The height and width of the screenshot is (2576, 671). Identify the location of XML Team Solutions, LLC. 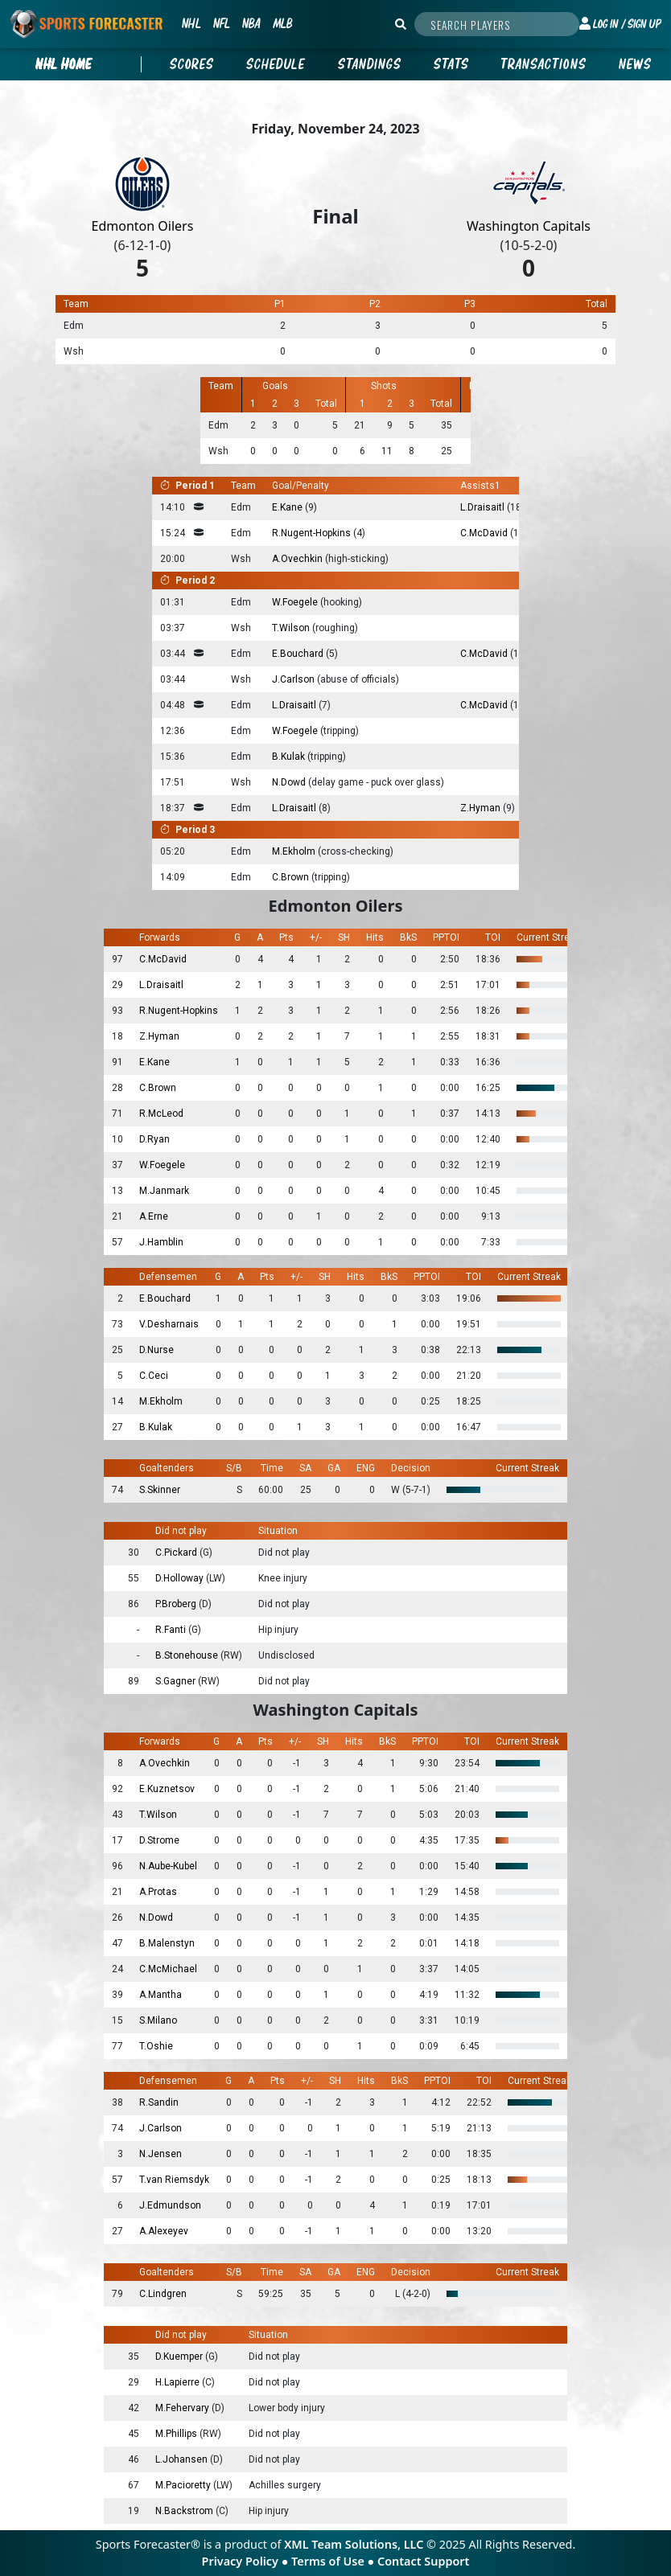
(353, 2544).